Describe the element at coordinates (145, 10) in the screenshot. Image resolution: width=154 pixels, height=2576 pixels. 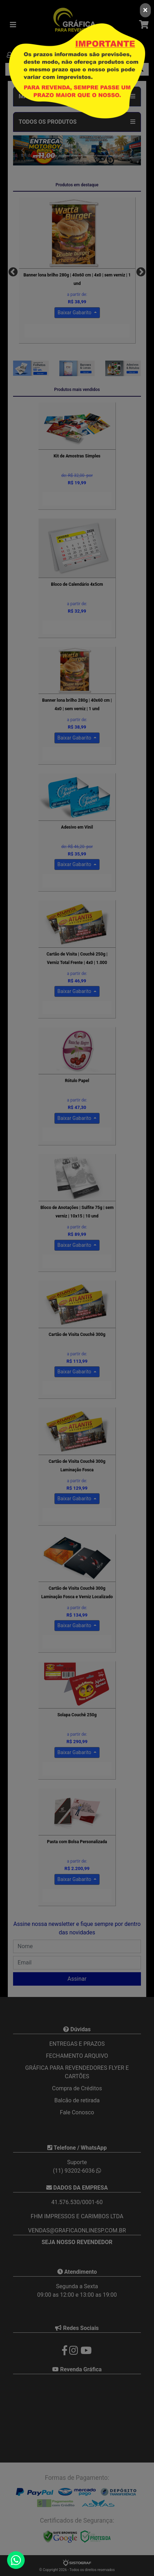
I see `[Close]` at that location.